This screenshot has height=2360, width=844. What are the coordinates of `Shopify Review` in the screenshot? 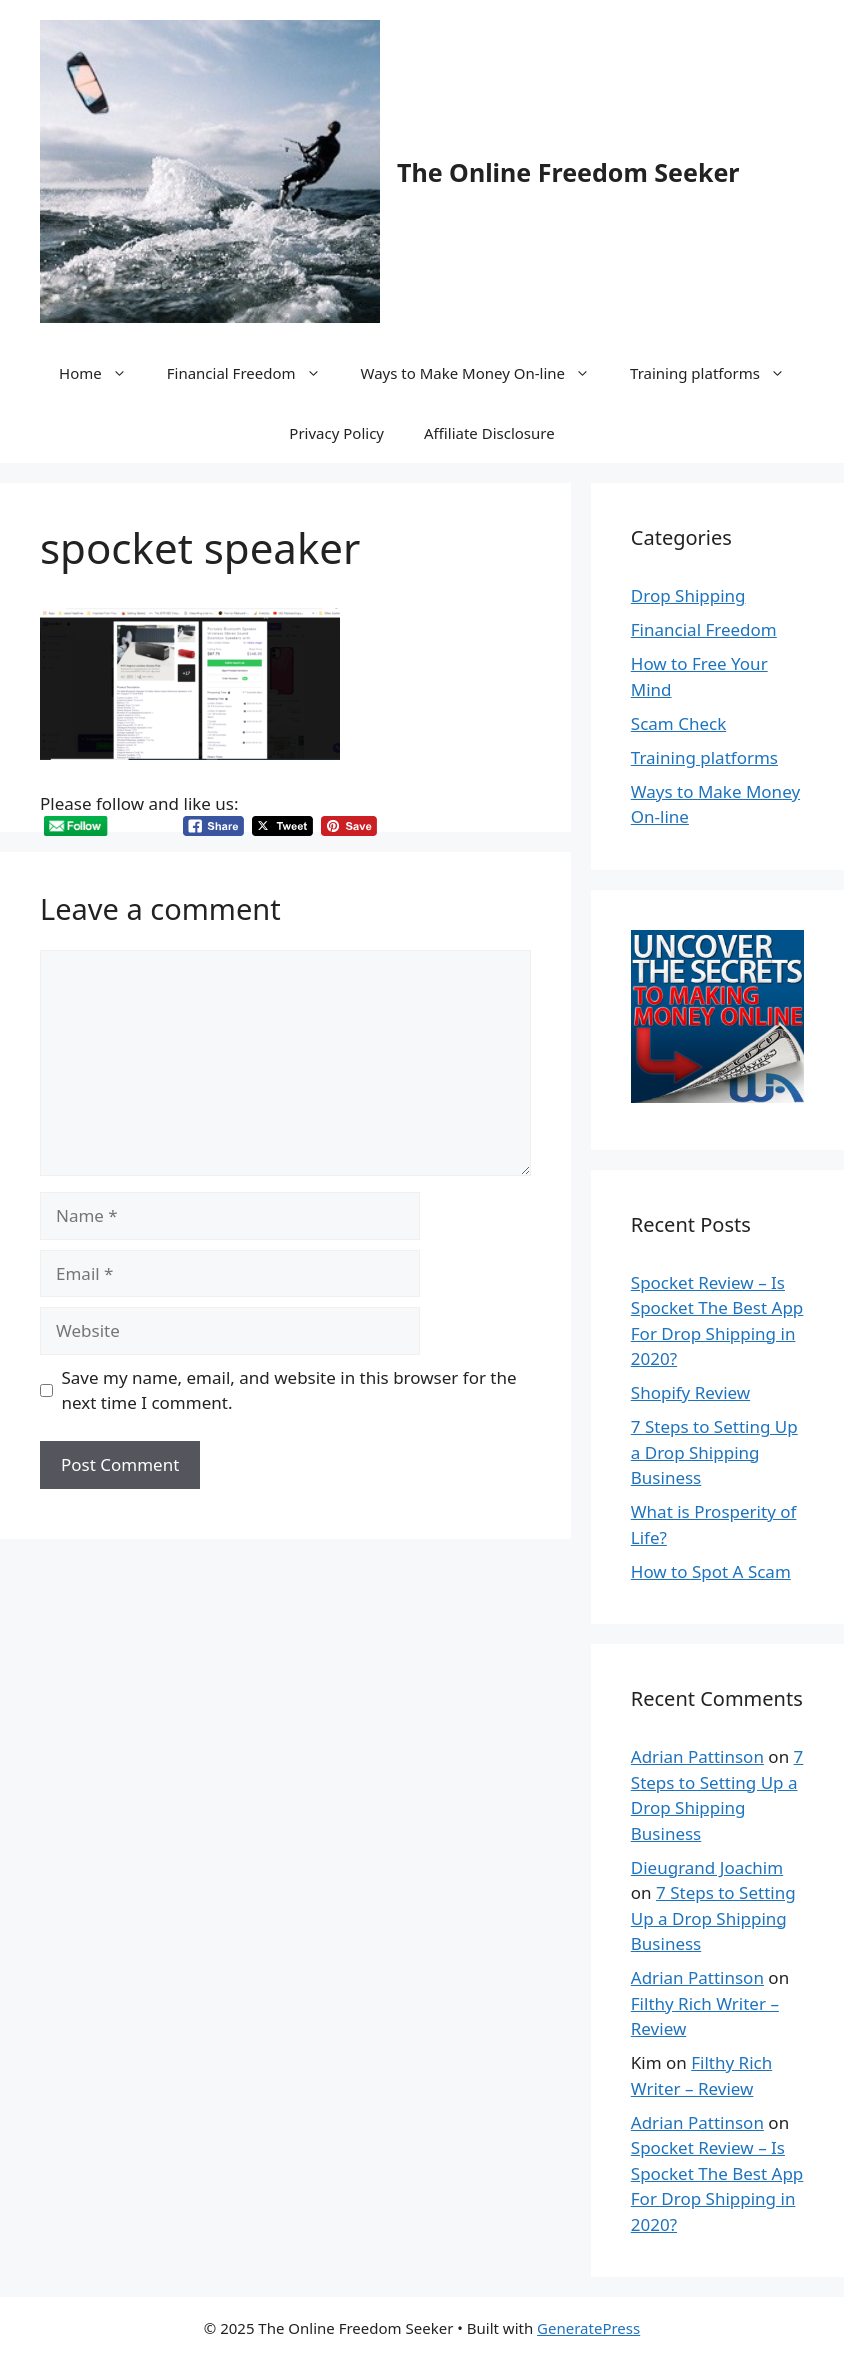 It's located at (690, 1392).